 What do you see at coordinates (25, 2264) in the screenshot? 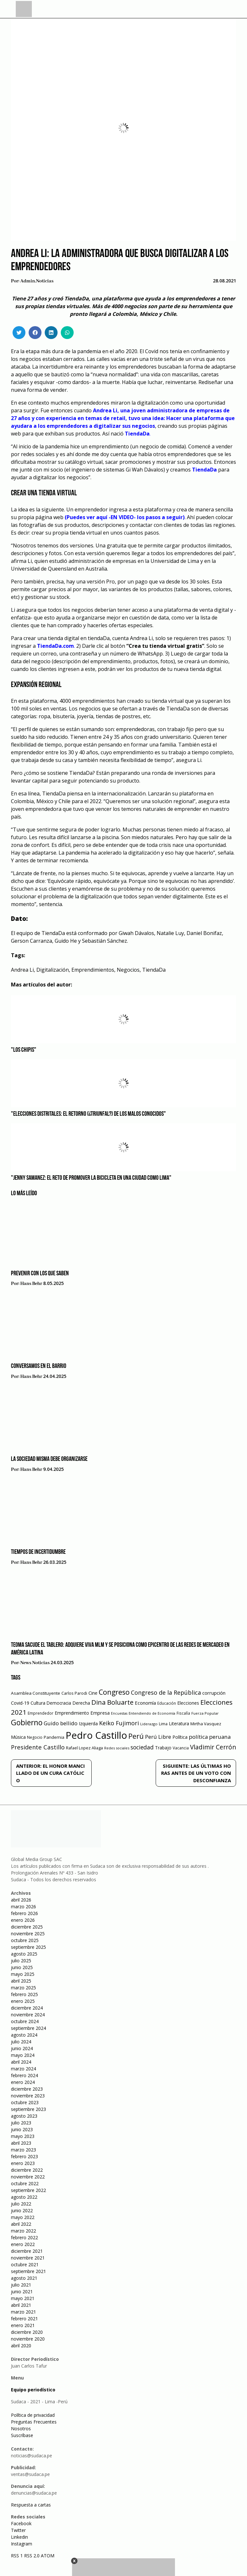
I see `octubre 2021` at bounding box center [25, 2264].